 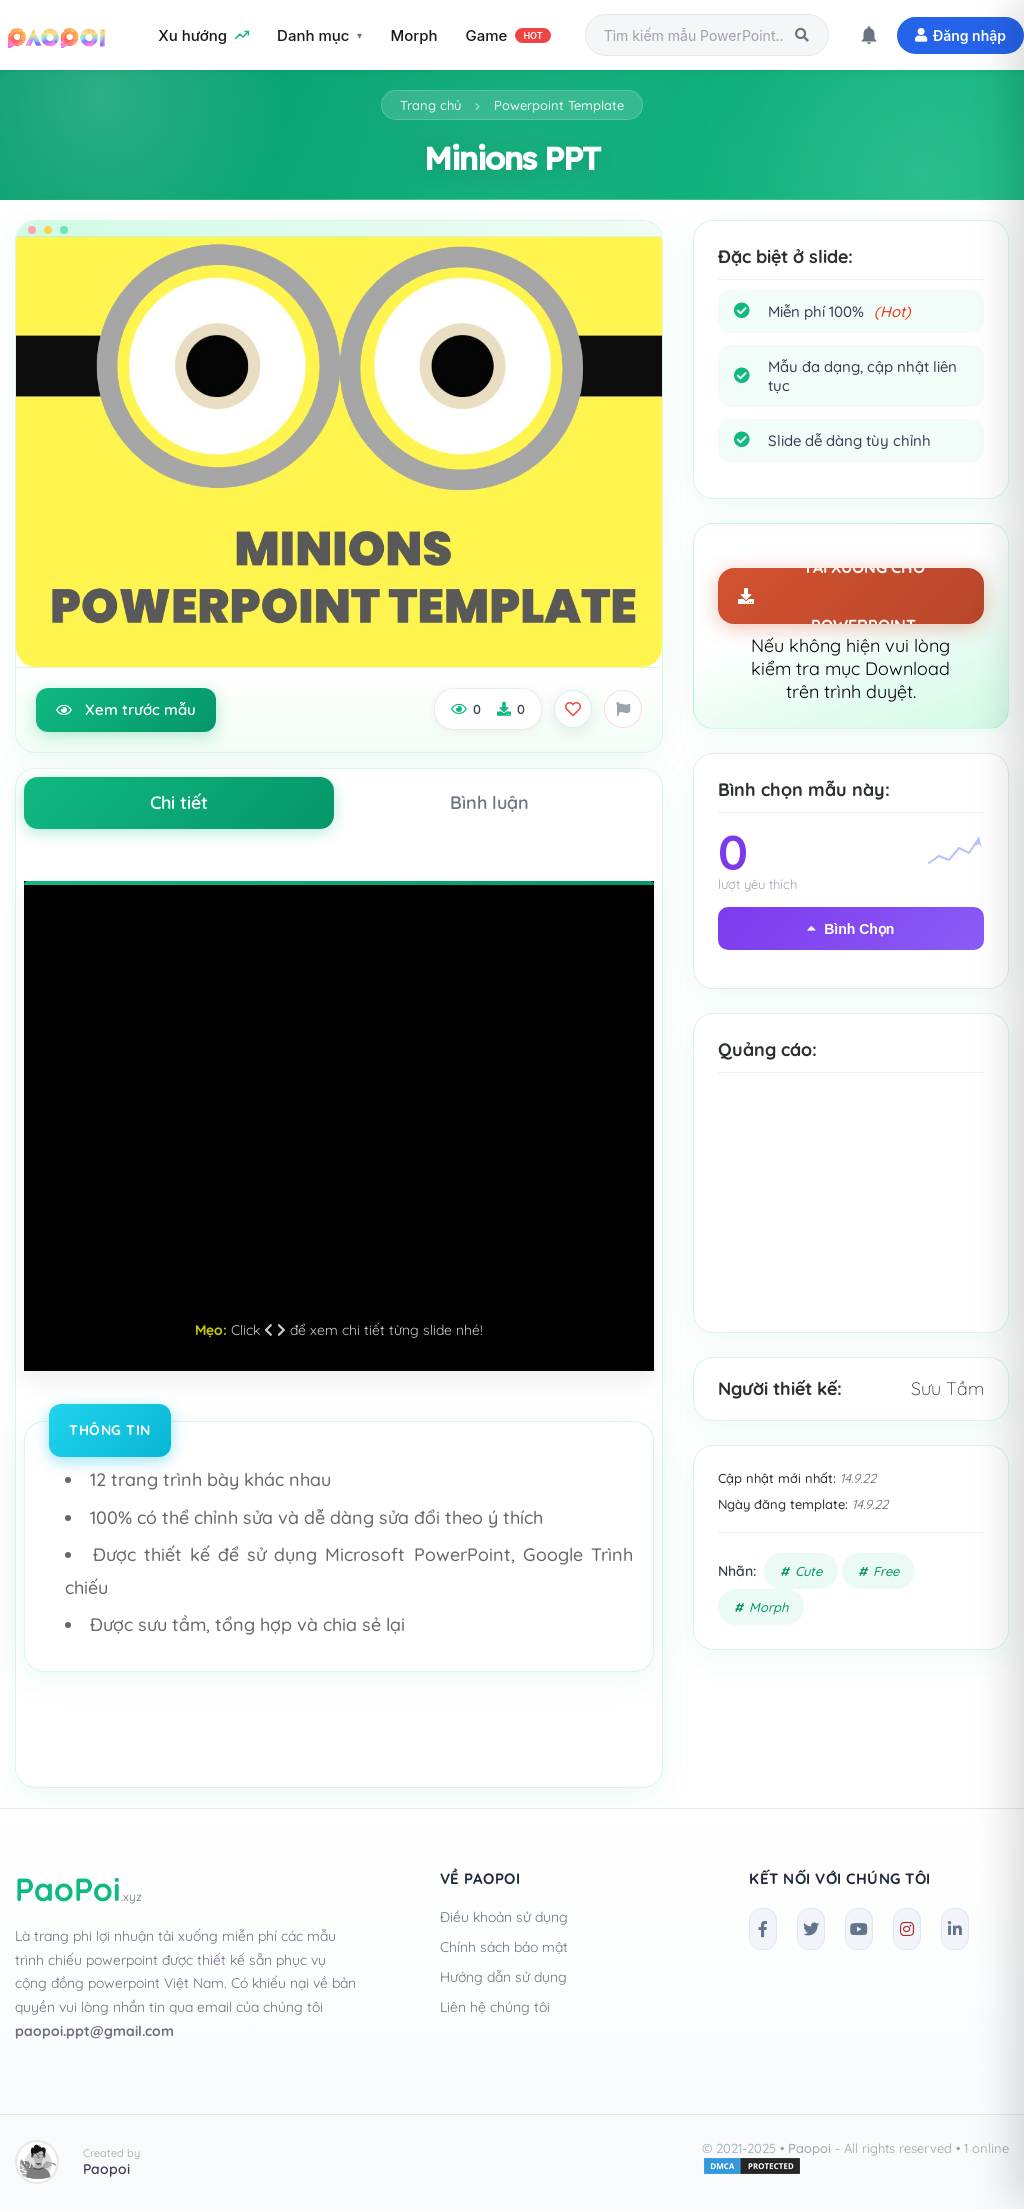 What do you see at coordinates (78, 1889) in the screenshot?
I see `PaoPoi` at bounding box center [78, 1889].